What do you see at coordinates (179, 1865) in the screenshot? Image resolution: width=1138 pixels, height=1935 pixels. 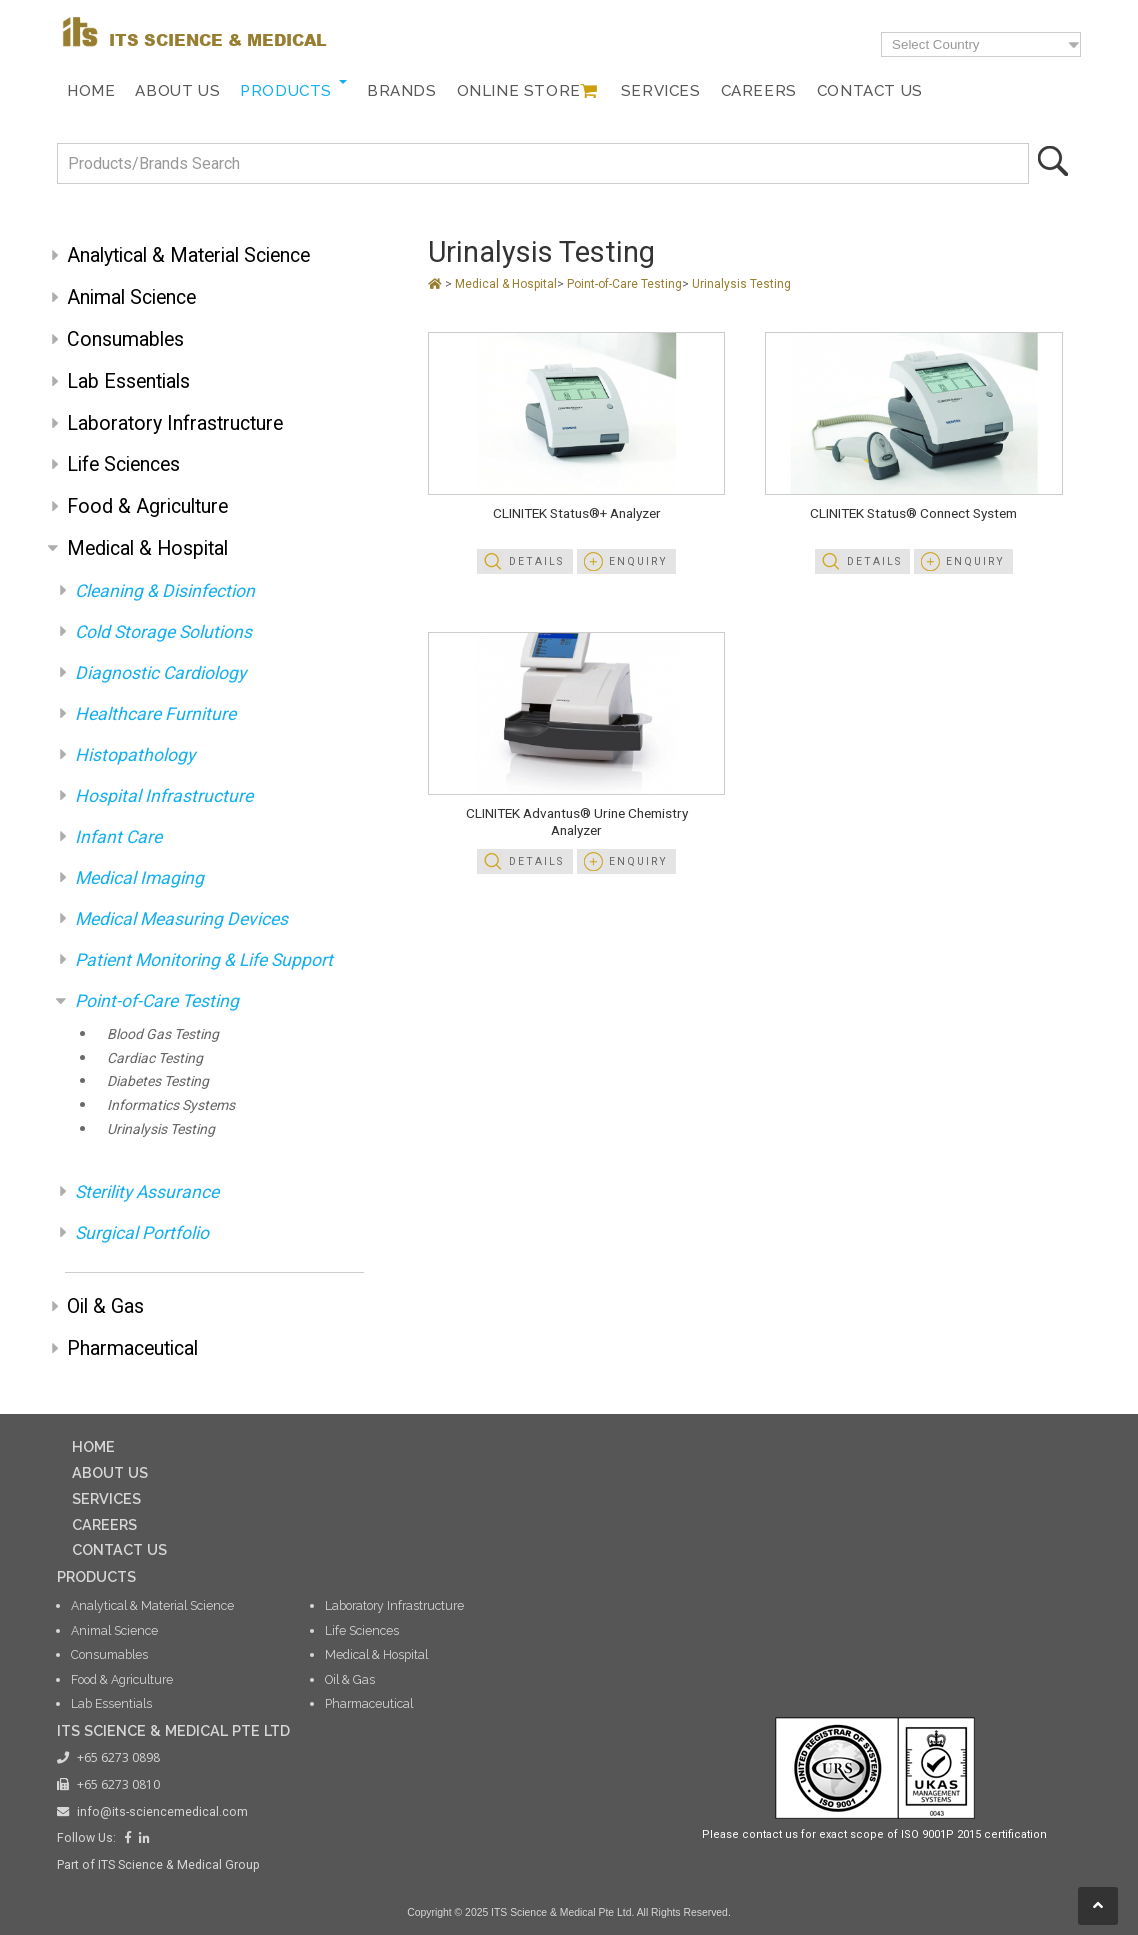 I see `ITS Science & Medical Group` at bounding box center [179, 1865].